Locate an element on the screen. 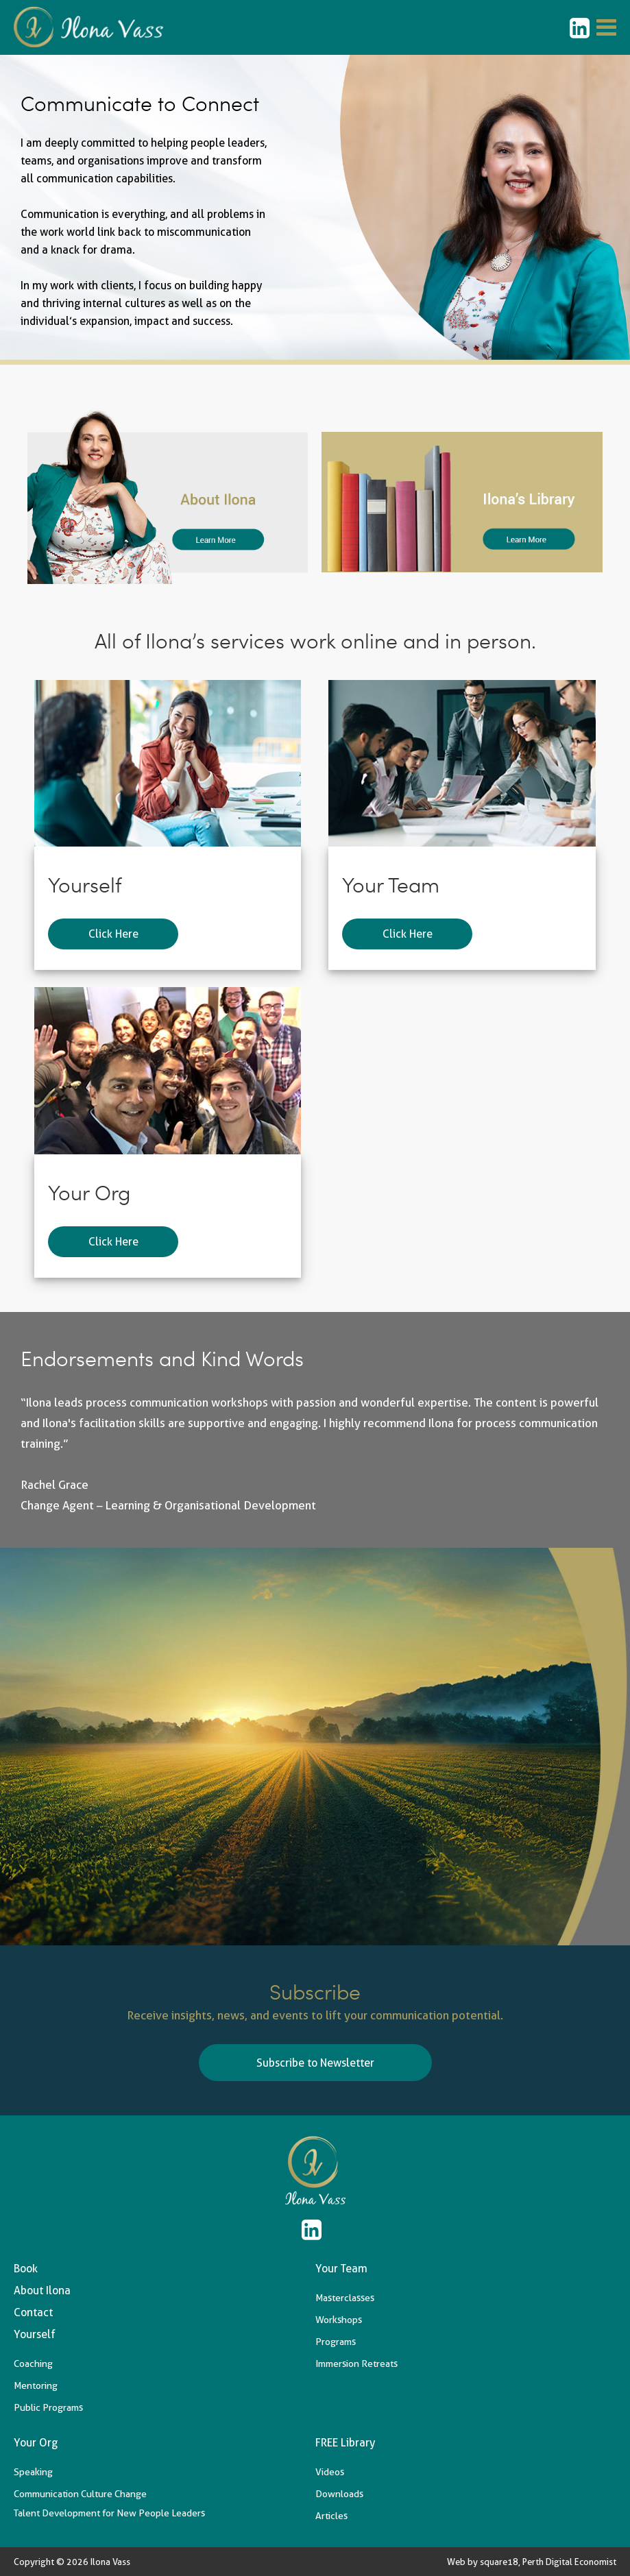  Immersion Retreats is located at coordinates (356, 2363).